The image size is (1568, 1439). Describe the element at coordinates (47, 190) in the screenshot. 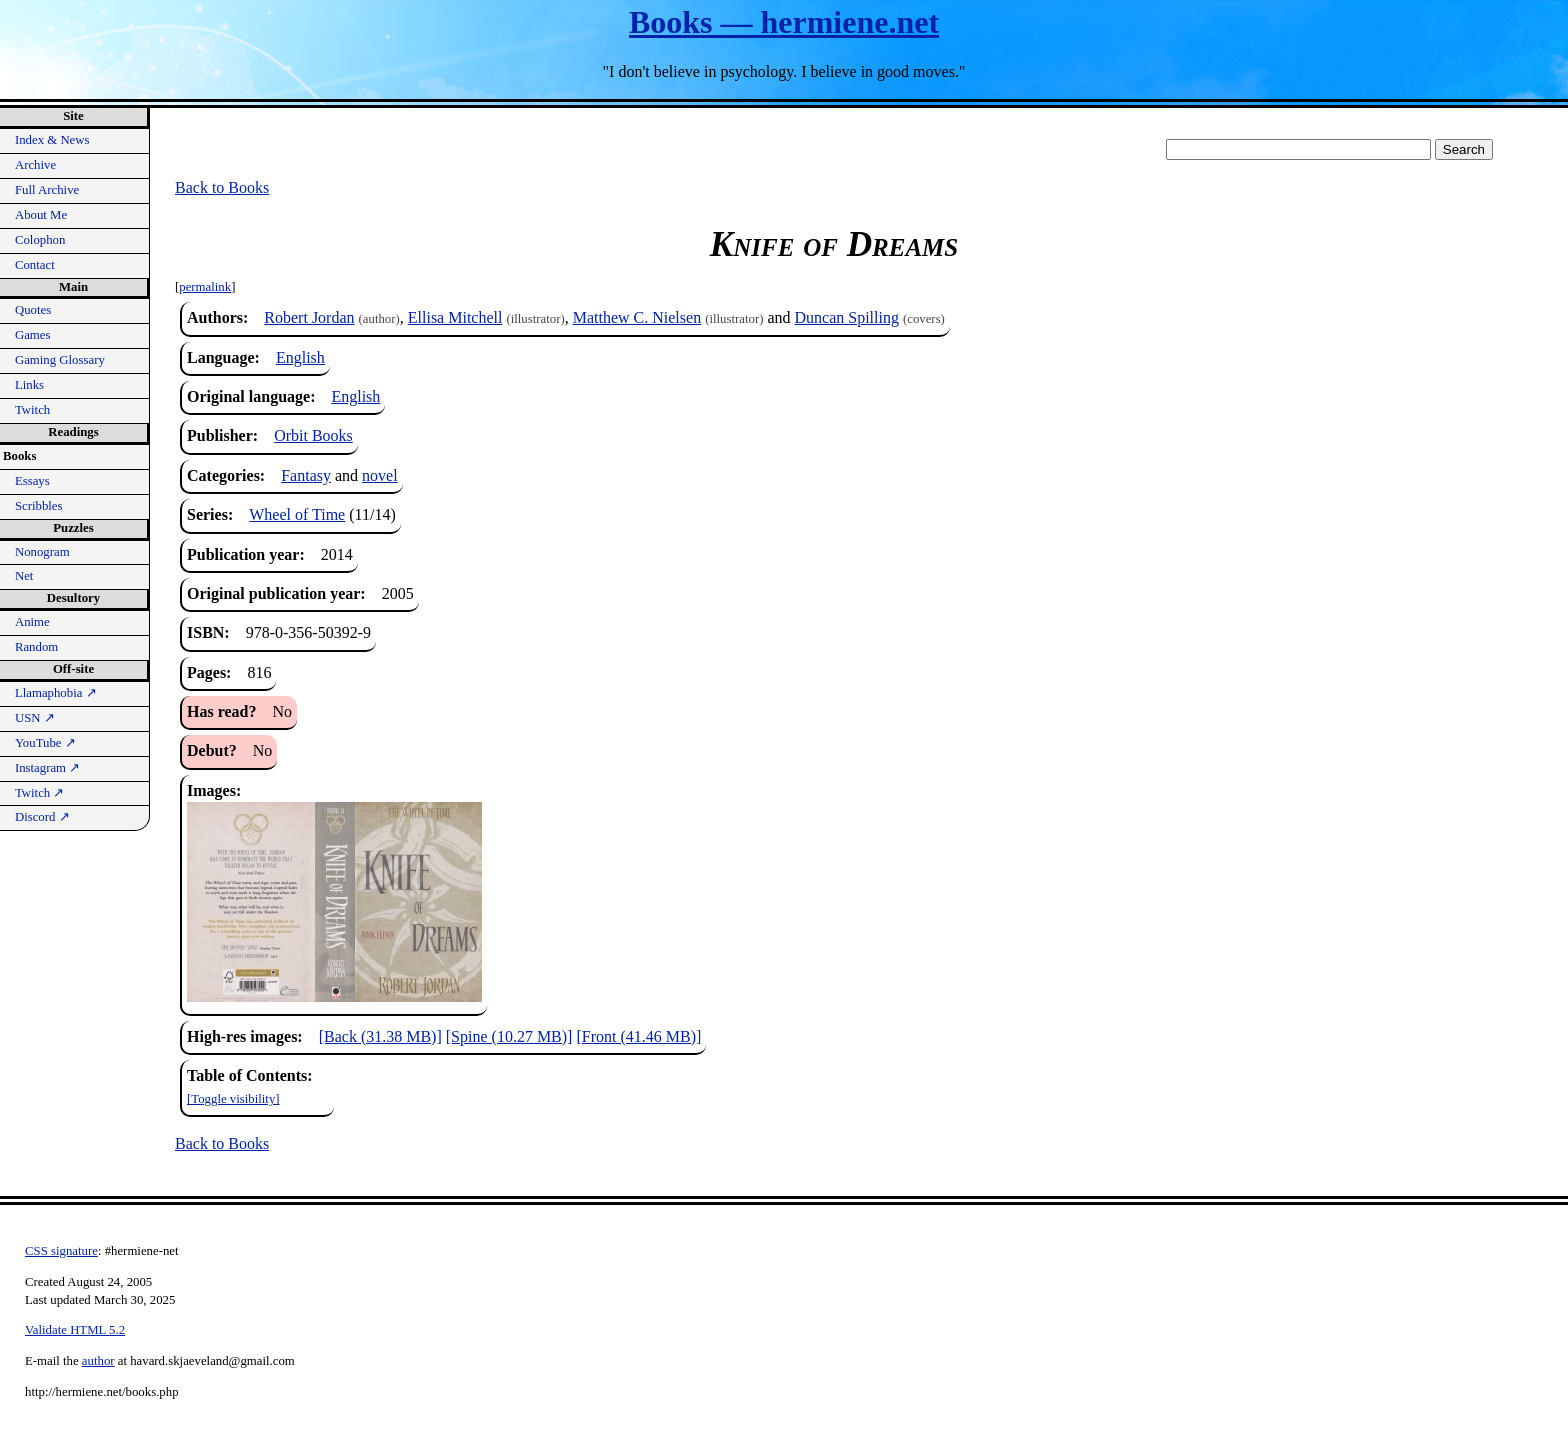

I see `Full Archive` at that location.